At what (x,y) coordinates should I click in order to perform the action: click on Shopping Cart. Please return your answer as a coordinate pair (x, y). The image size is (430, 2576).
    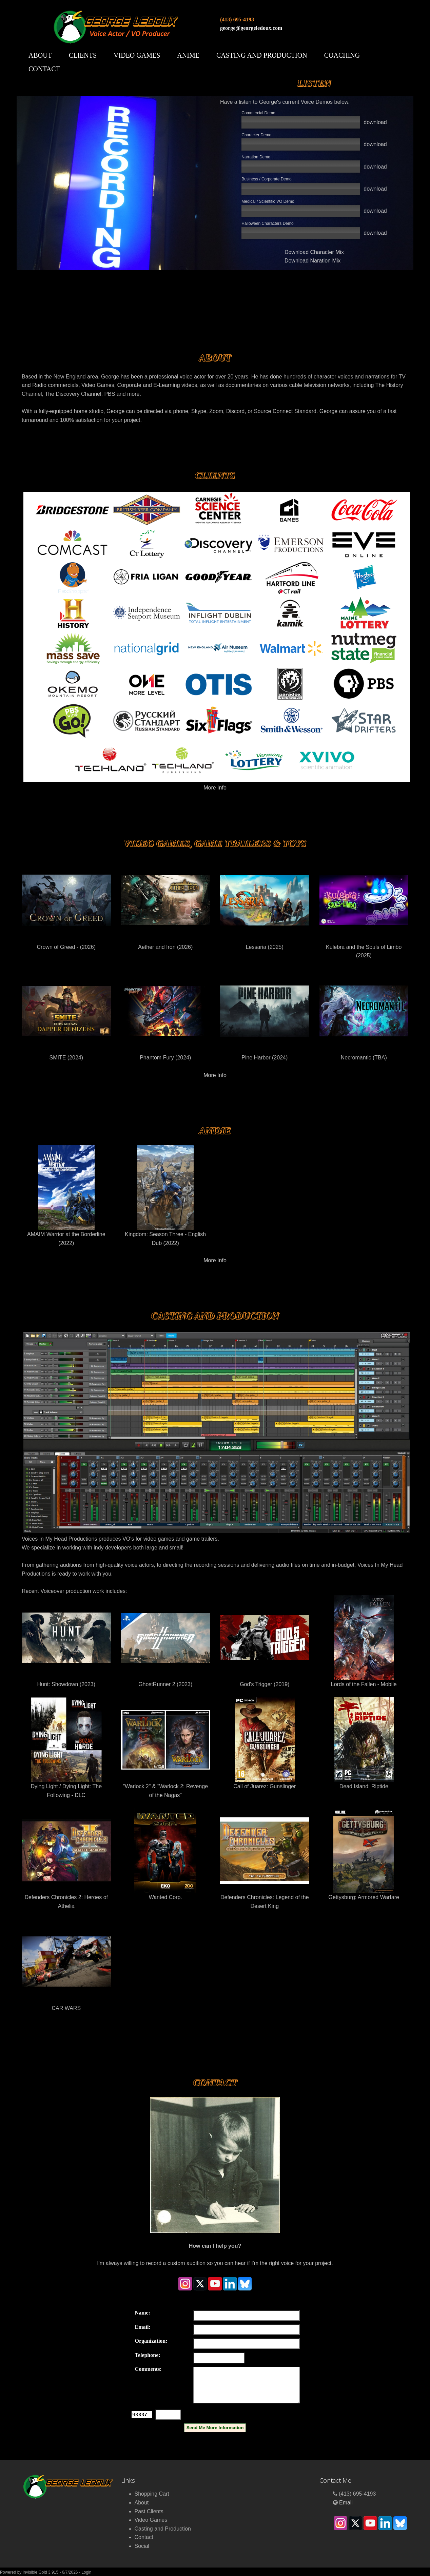
    Looking at the image, I should click on (152, 2494).